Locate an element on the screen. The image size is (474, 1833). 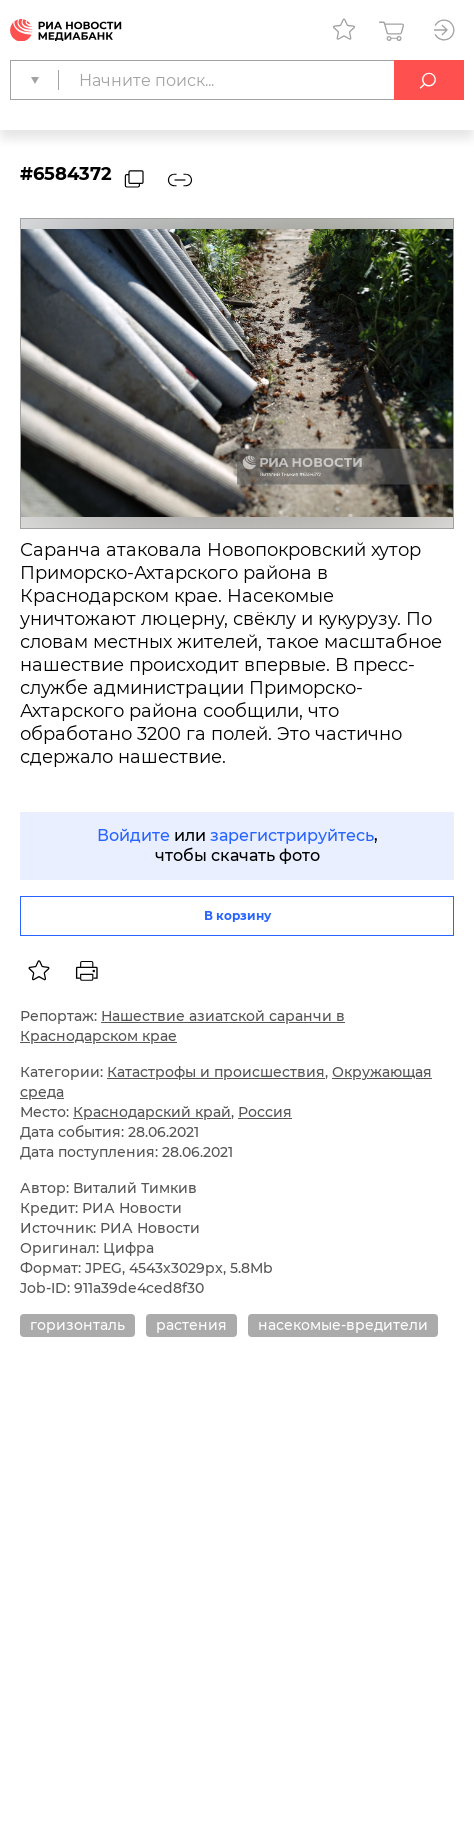
Войдите is located at coordinates (133, 835).